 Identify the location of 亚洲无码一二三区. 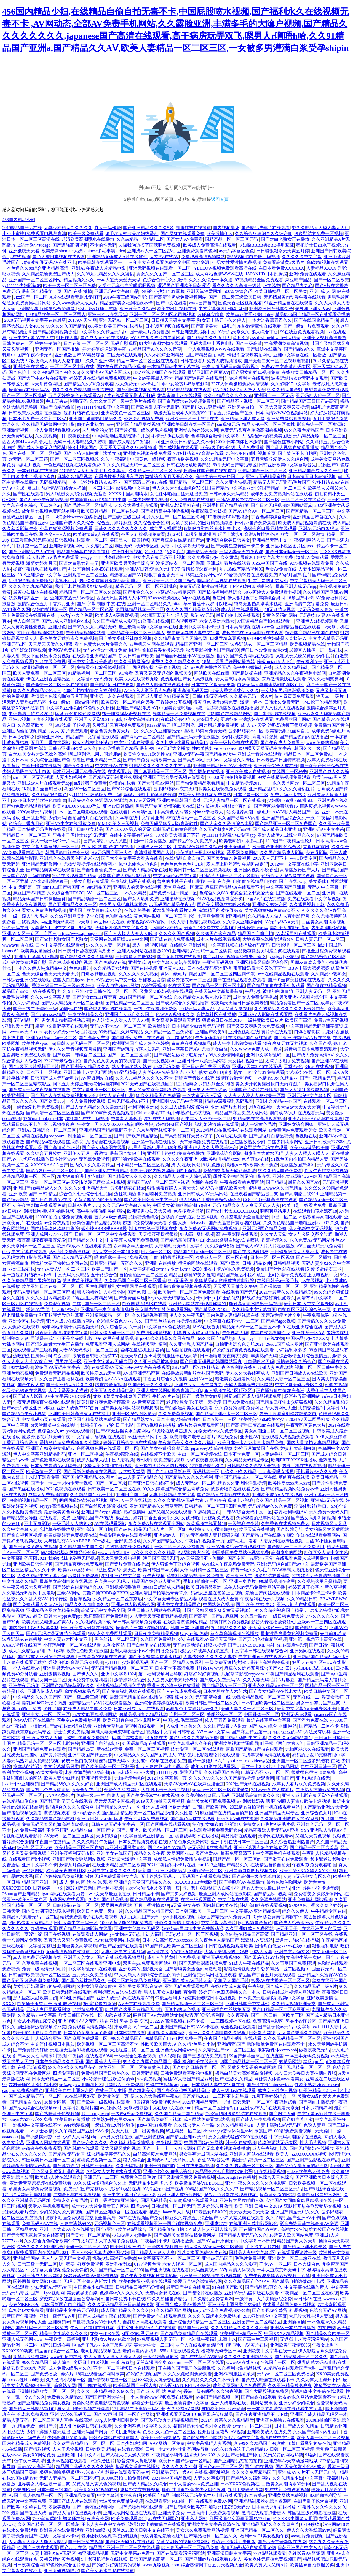
(101, 2177).